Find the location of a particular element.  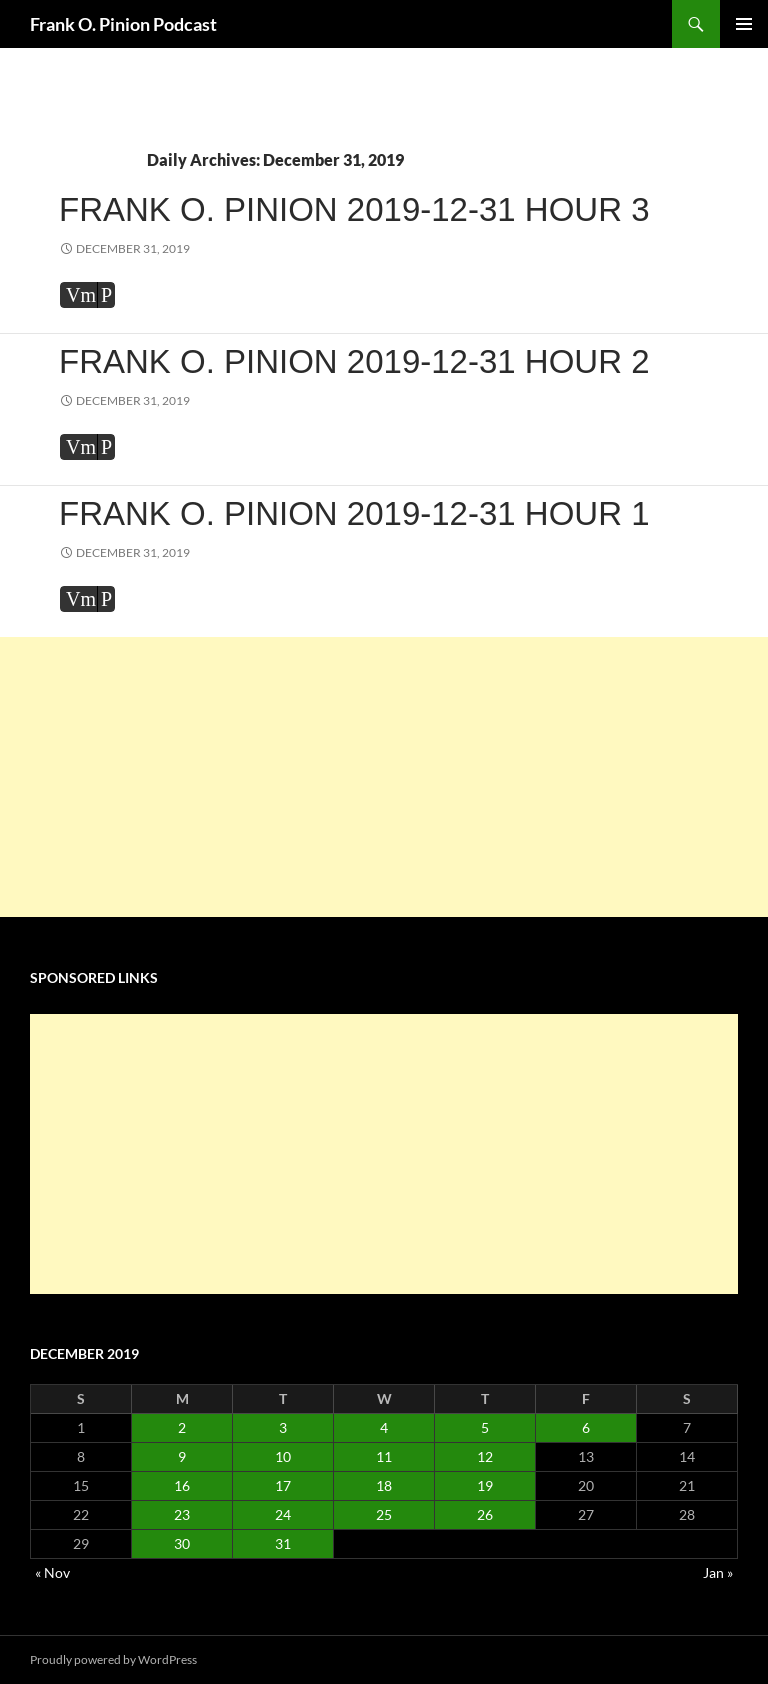

[Advertisement] is located at coordinates (384, 777).